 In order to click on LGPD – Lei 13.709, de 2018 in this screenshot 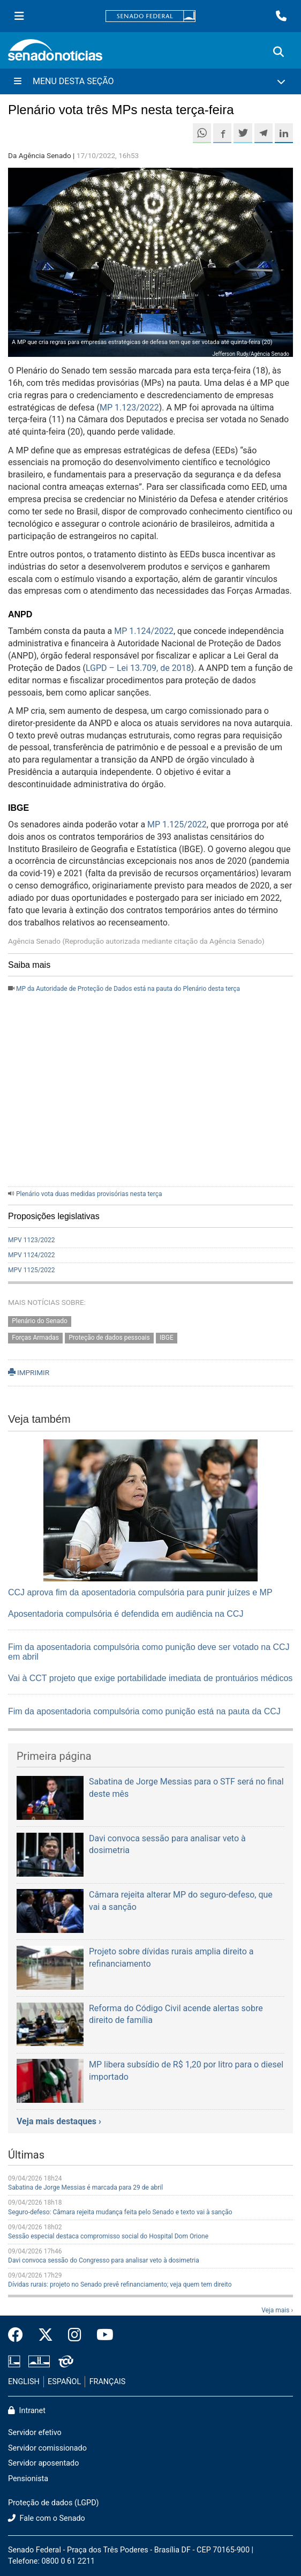, I will do `click(138, 668)`.